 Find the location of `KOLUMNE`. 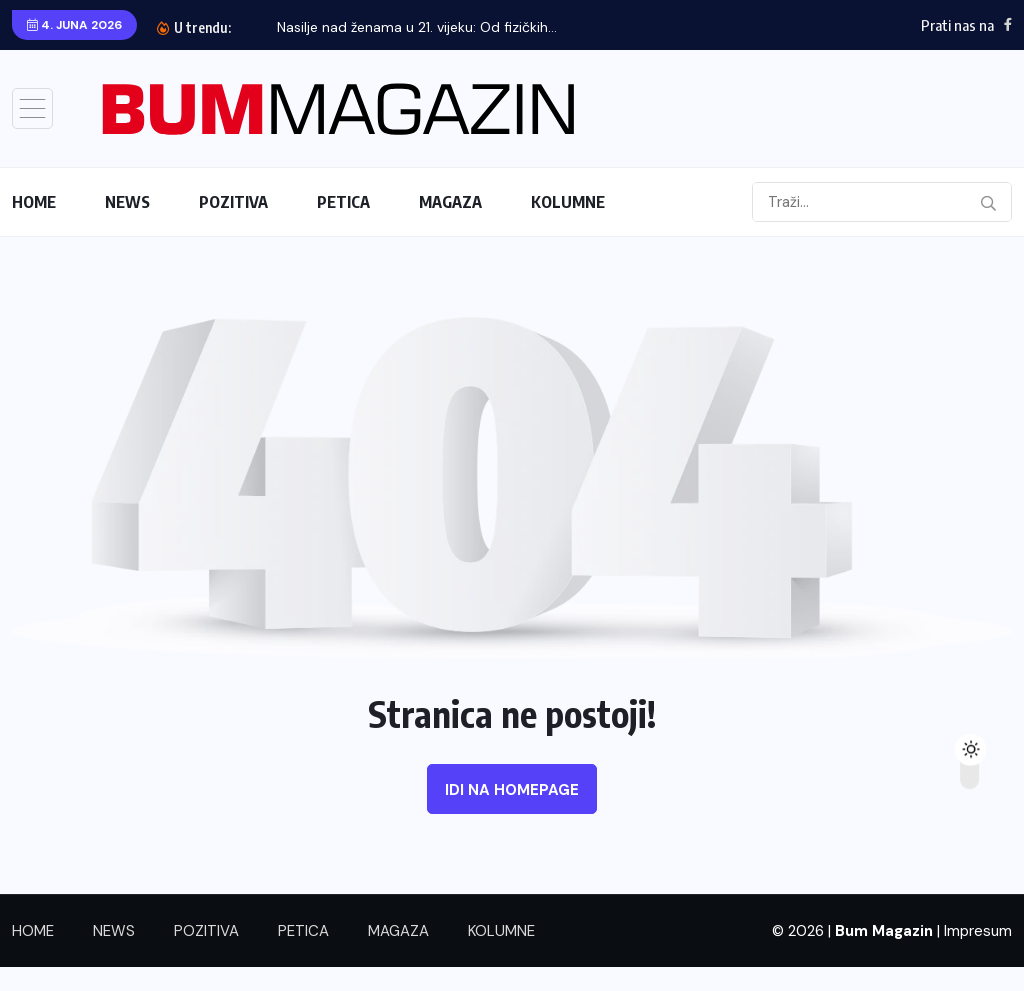

KOLUMNE is located at coordinates (568, 202).